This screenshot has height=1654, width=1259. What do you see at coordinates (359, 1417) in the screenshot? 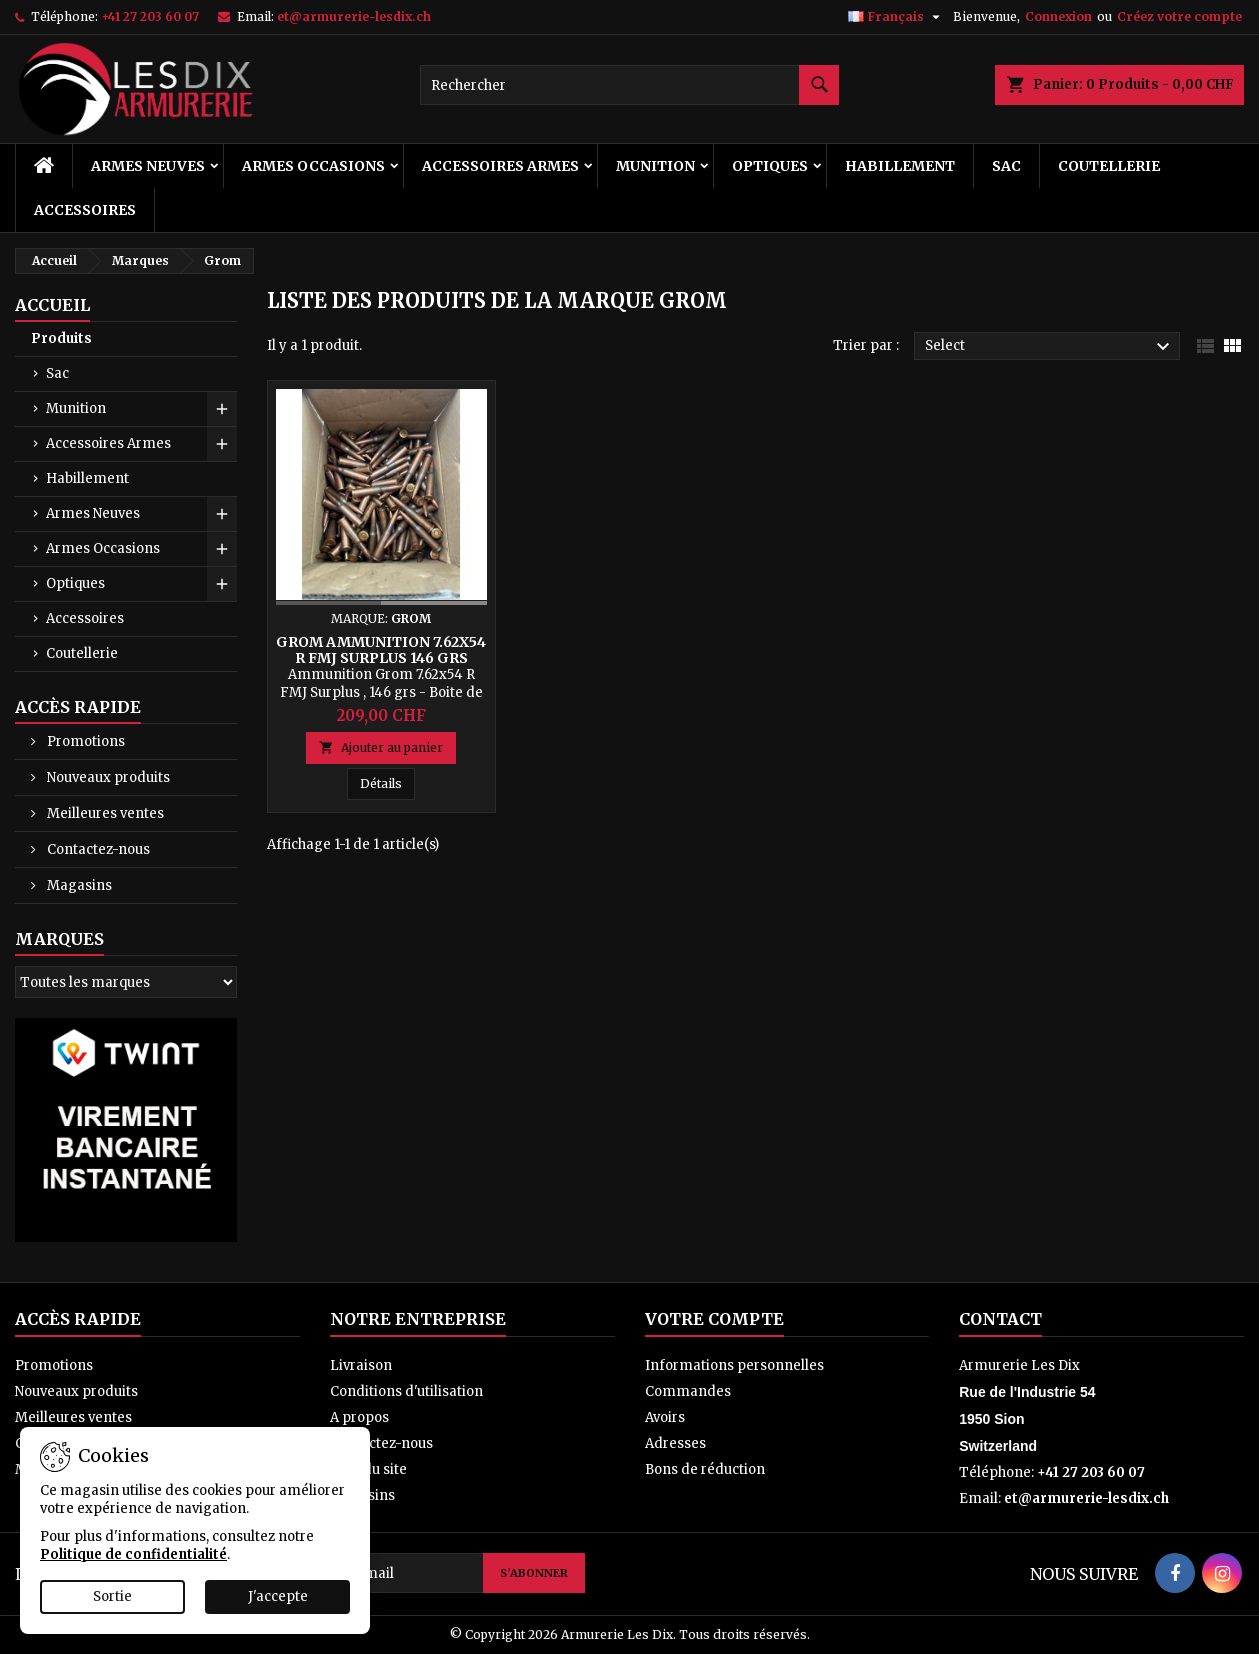
I see `A propos` at bounding box center [359, 1417].